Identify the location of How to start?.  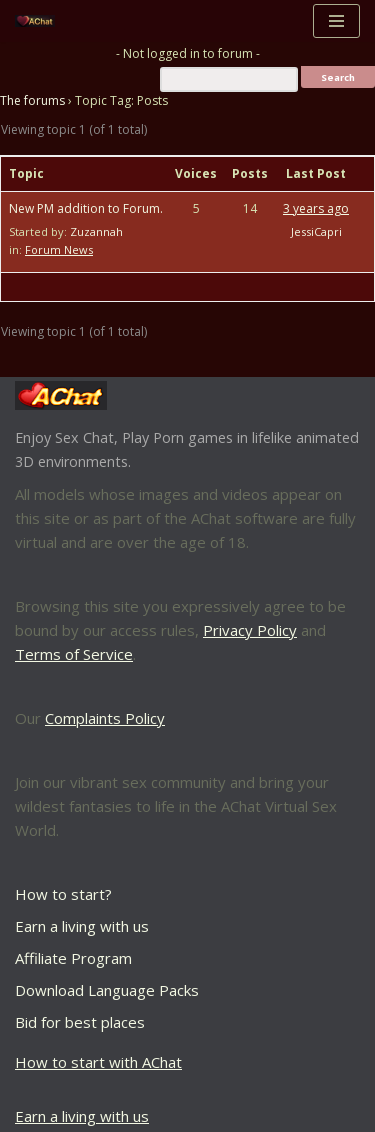
(63, 894).